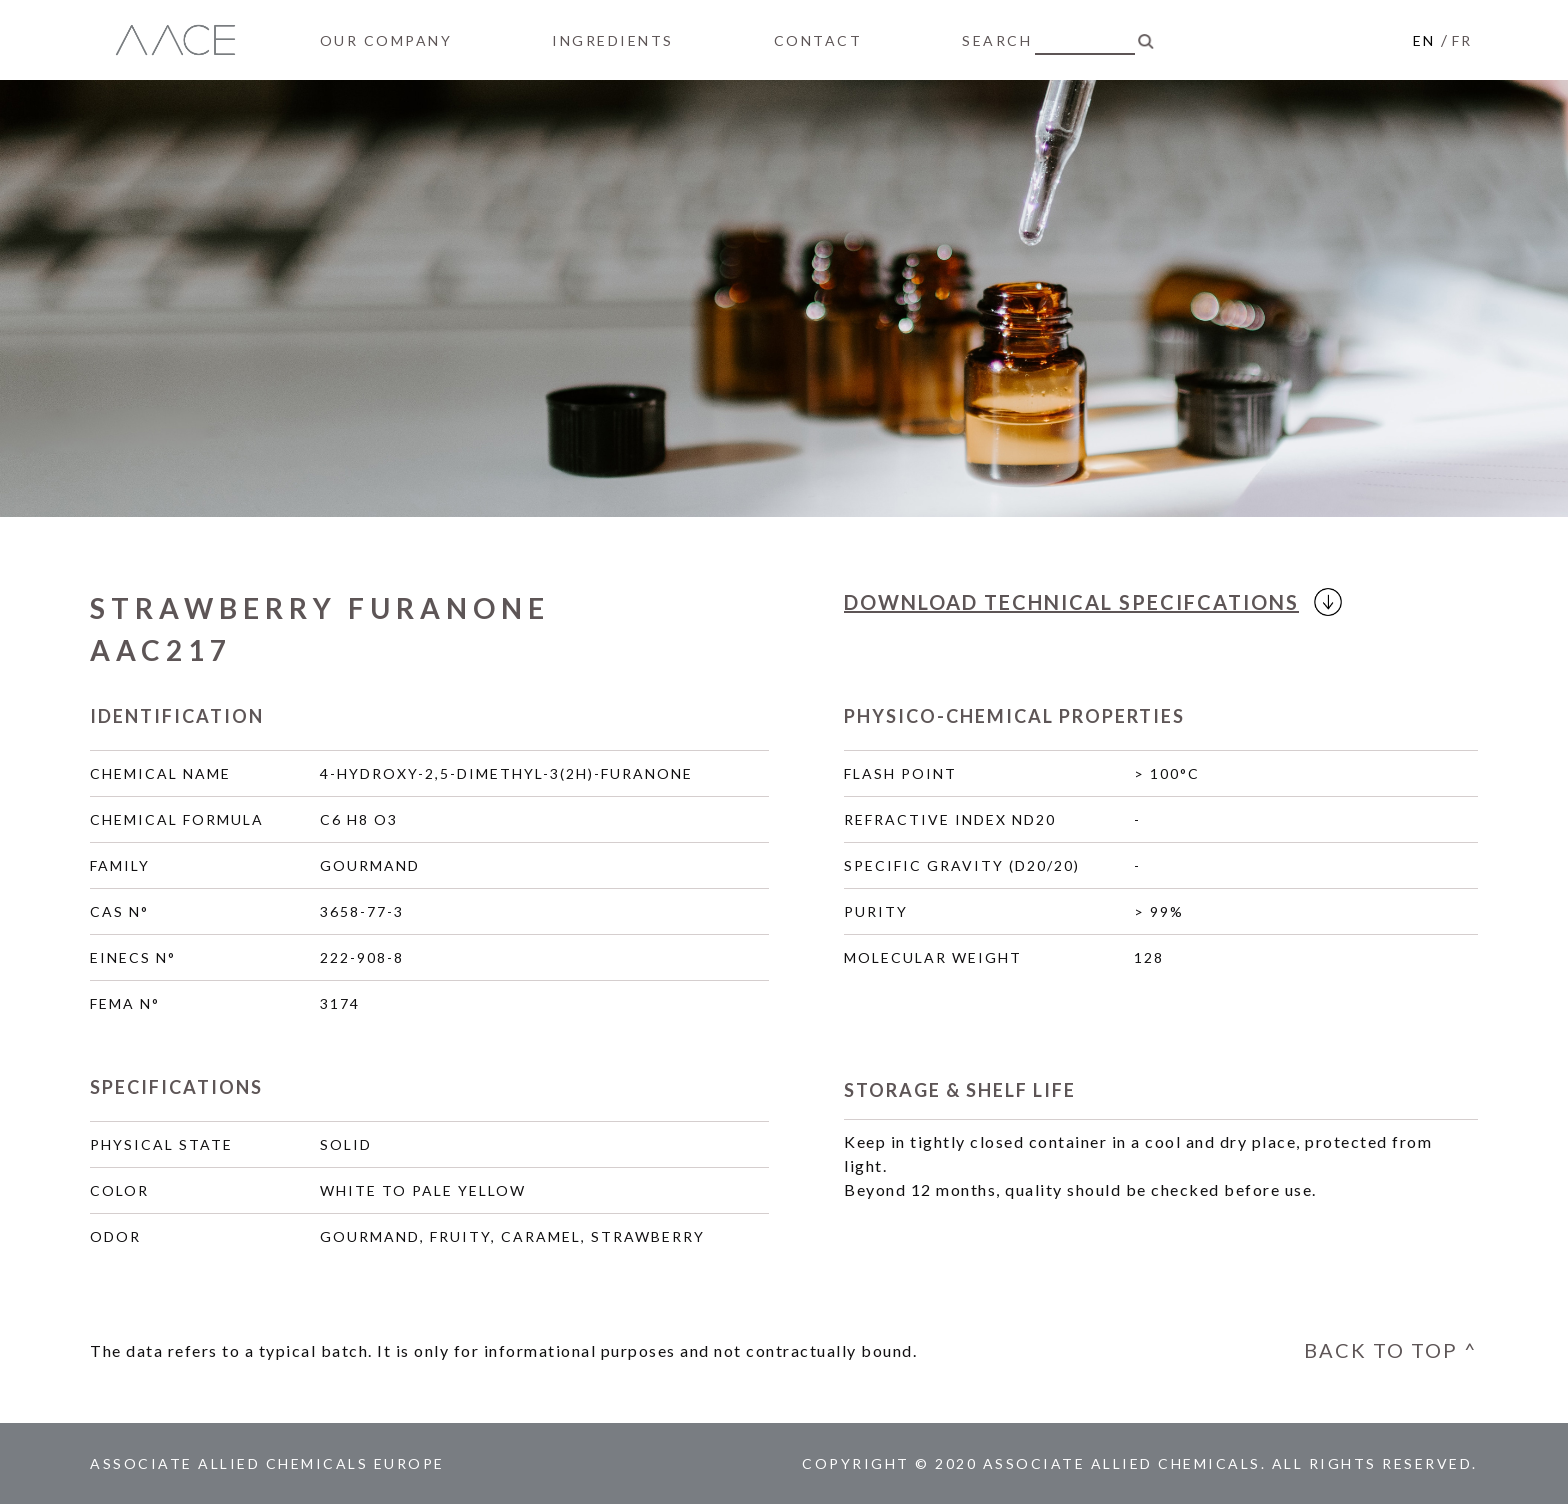 The width and height of the screenshot is (1568, 1504). Describe the element at coordinates (1424, 40) in the screenshot. I see `EN` at that location.